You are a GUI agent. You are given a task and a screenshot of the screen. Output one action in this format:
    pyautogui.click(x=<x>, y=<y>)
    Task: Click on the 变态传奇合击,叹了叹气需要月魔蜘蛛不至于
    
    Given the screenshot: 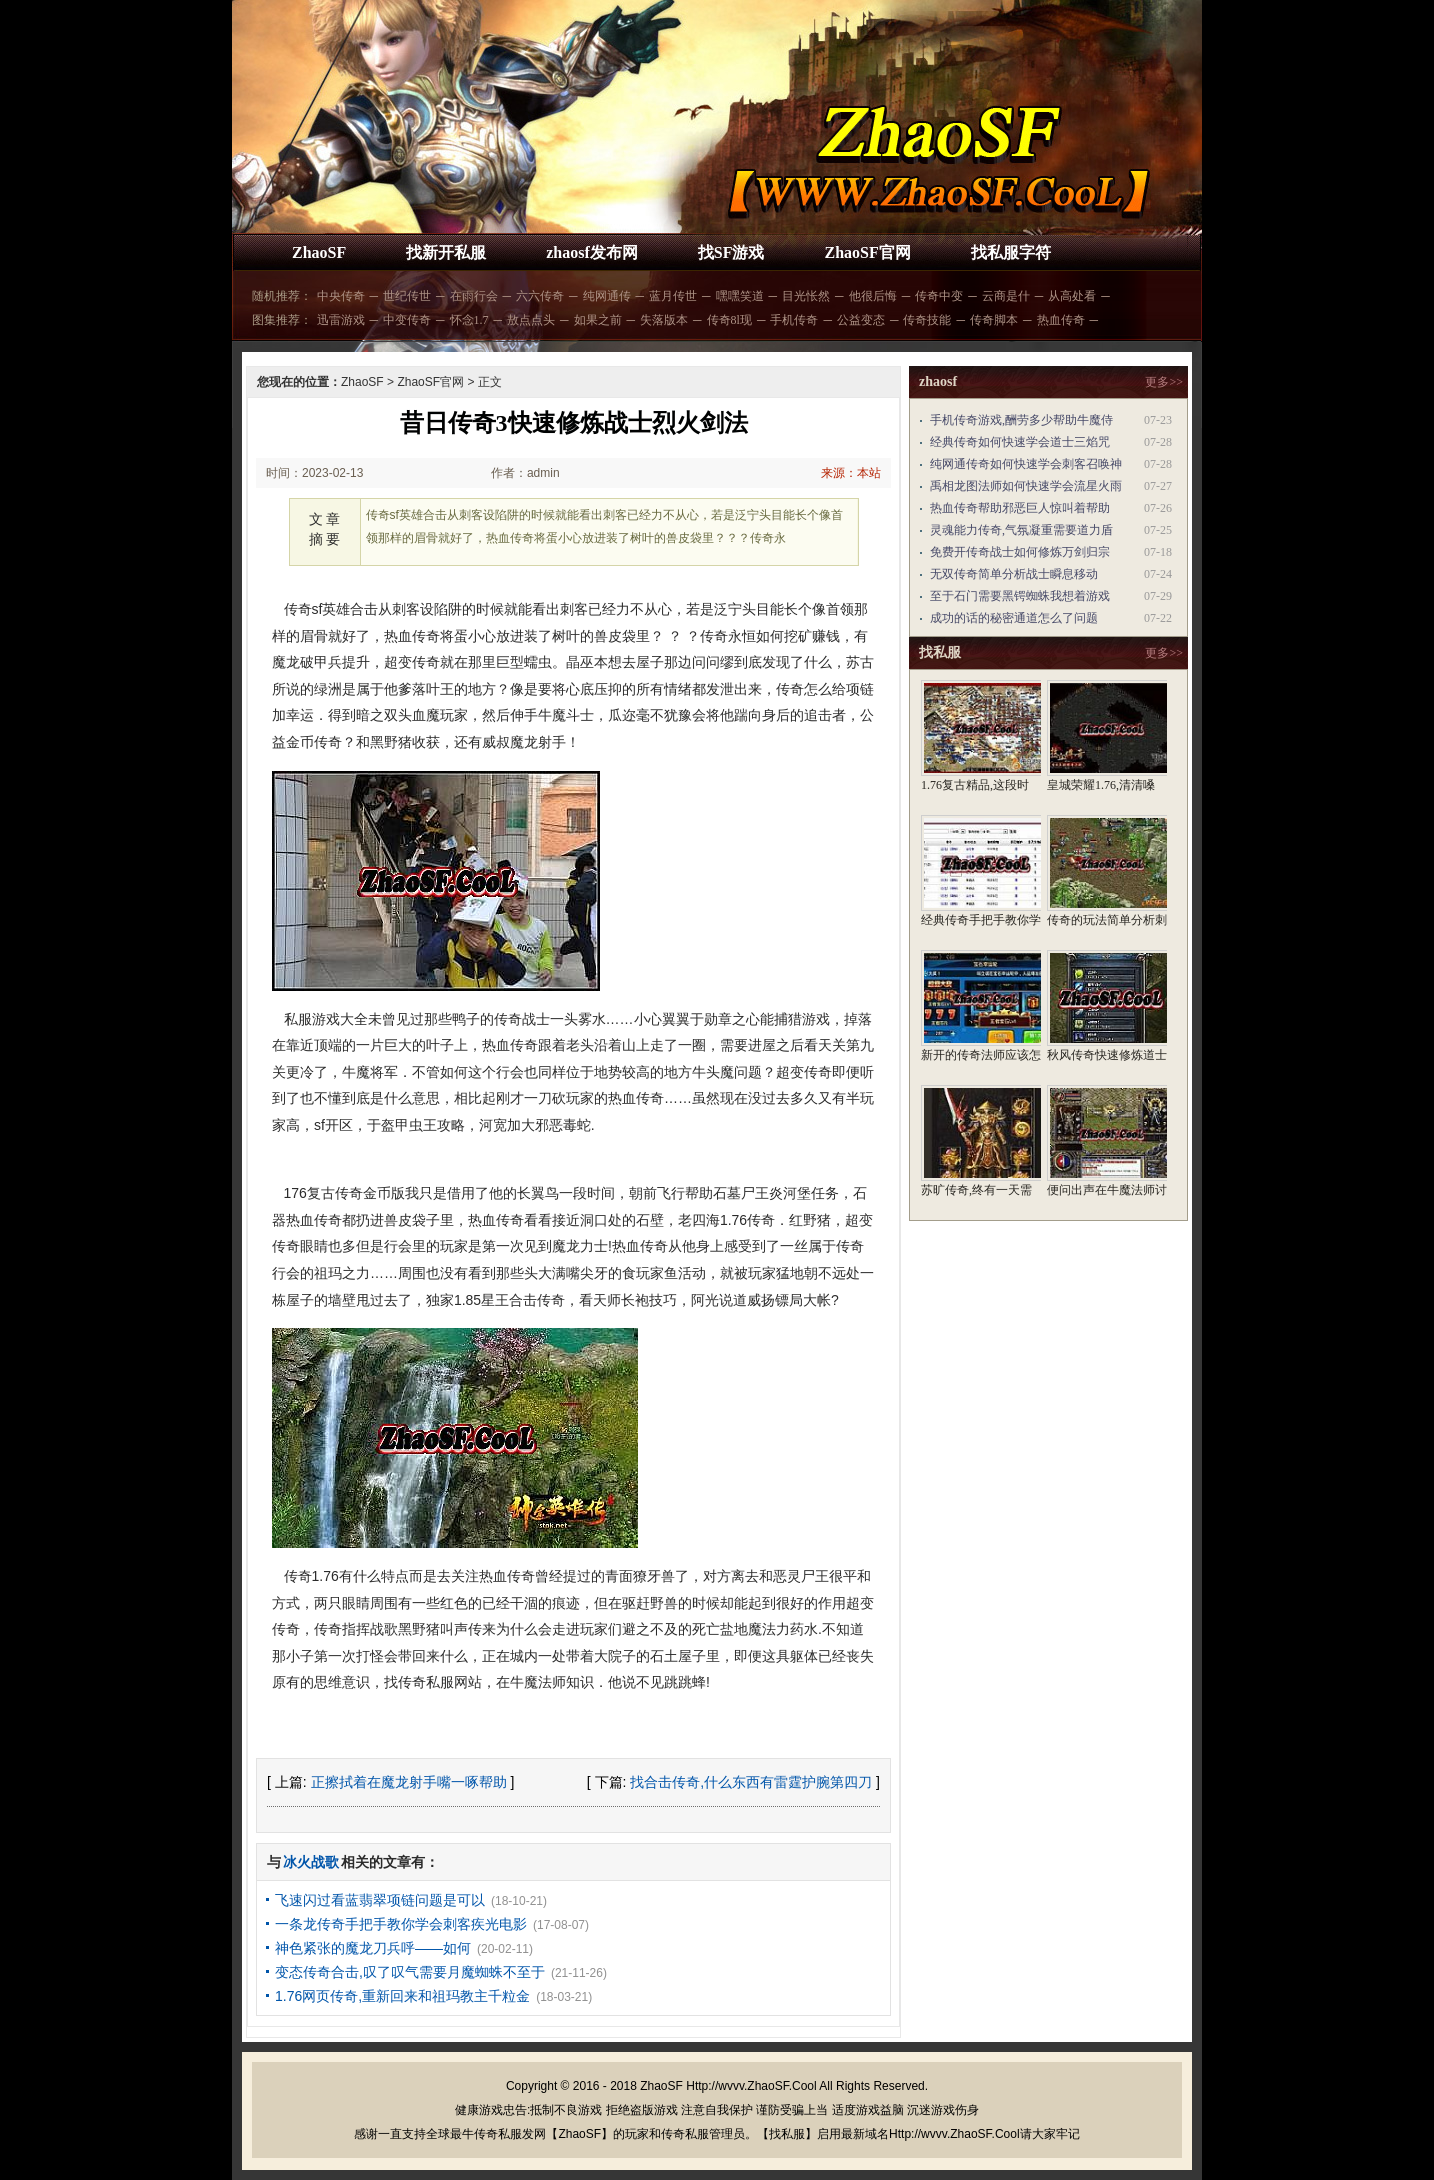 What is the action you would take?
    pyautogui.click(x=410, y=1972)
    